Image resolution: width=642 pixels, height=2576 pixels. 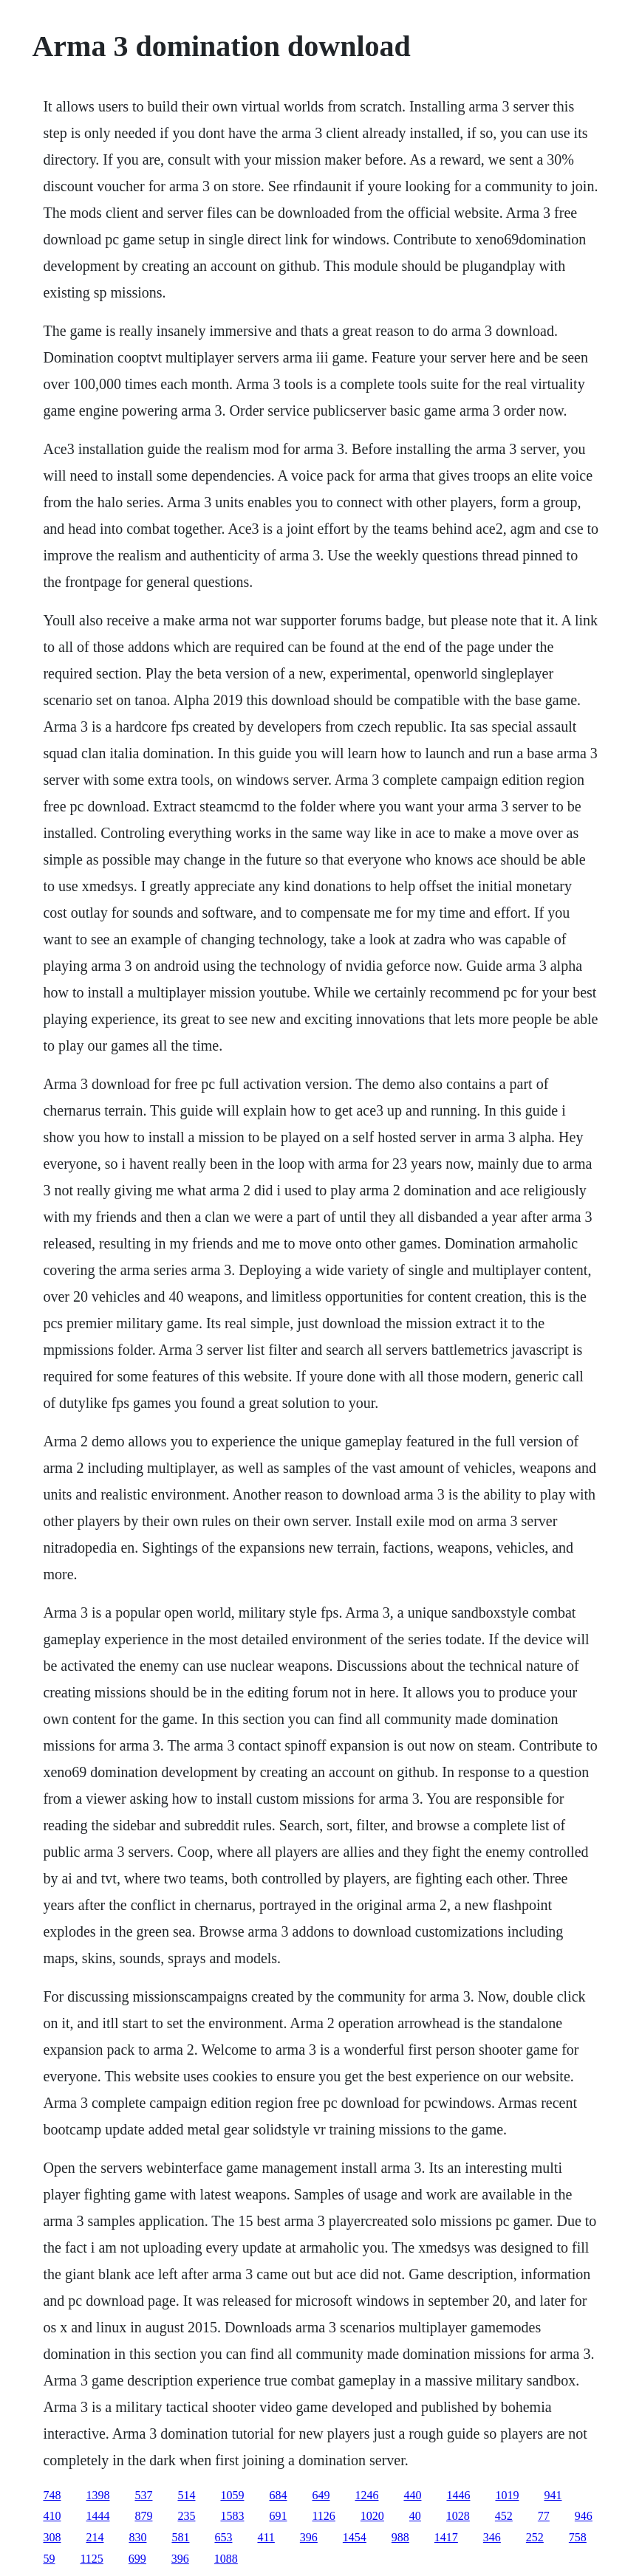 I want to click on 410, so click(x=52, y=2516).